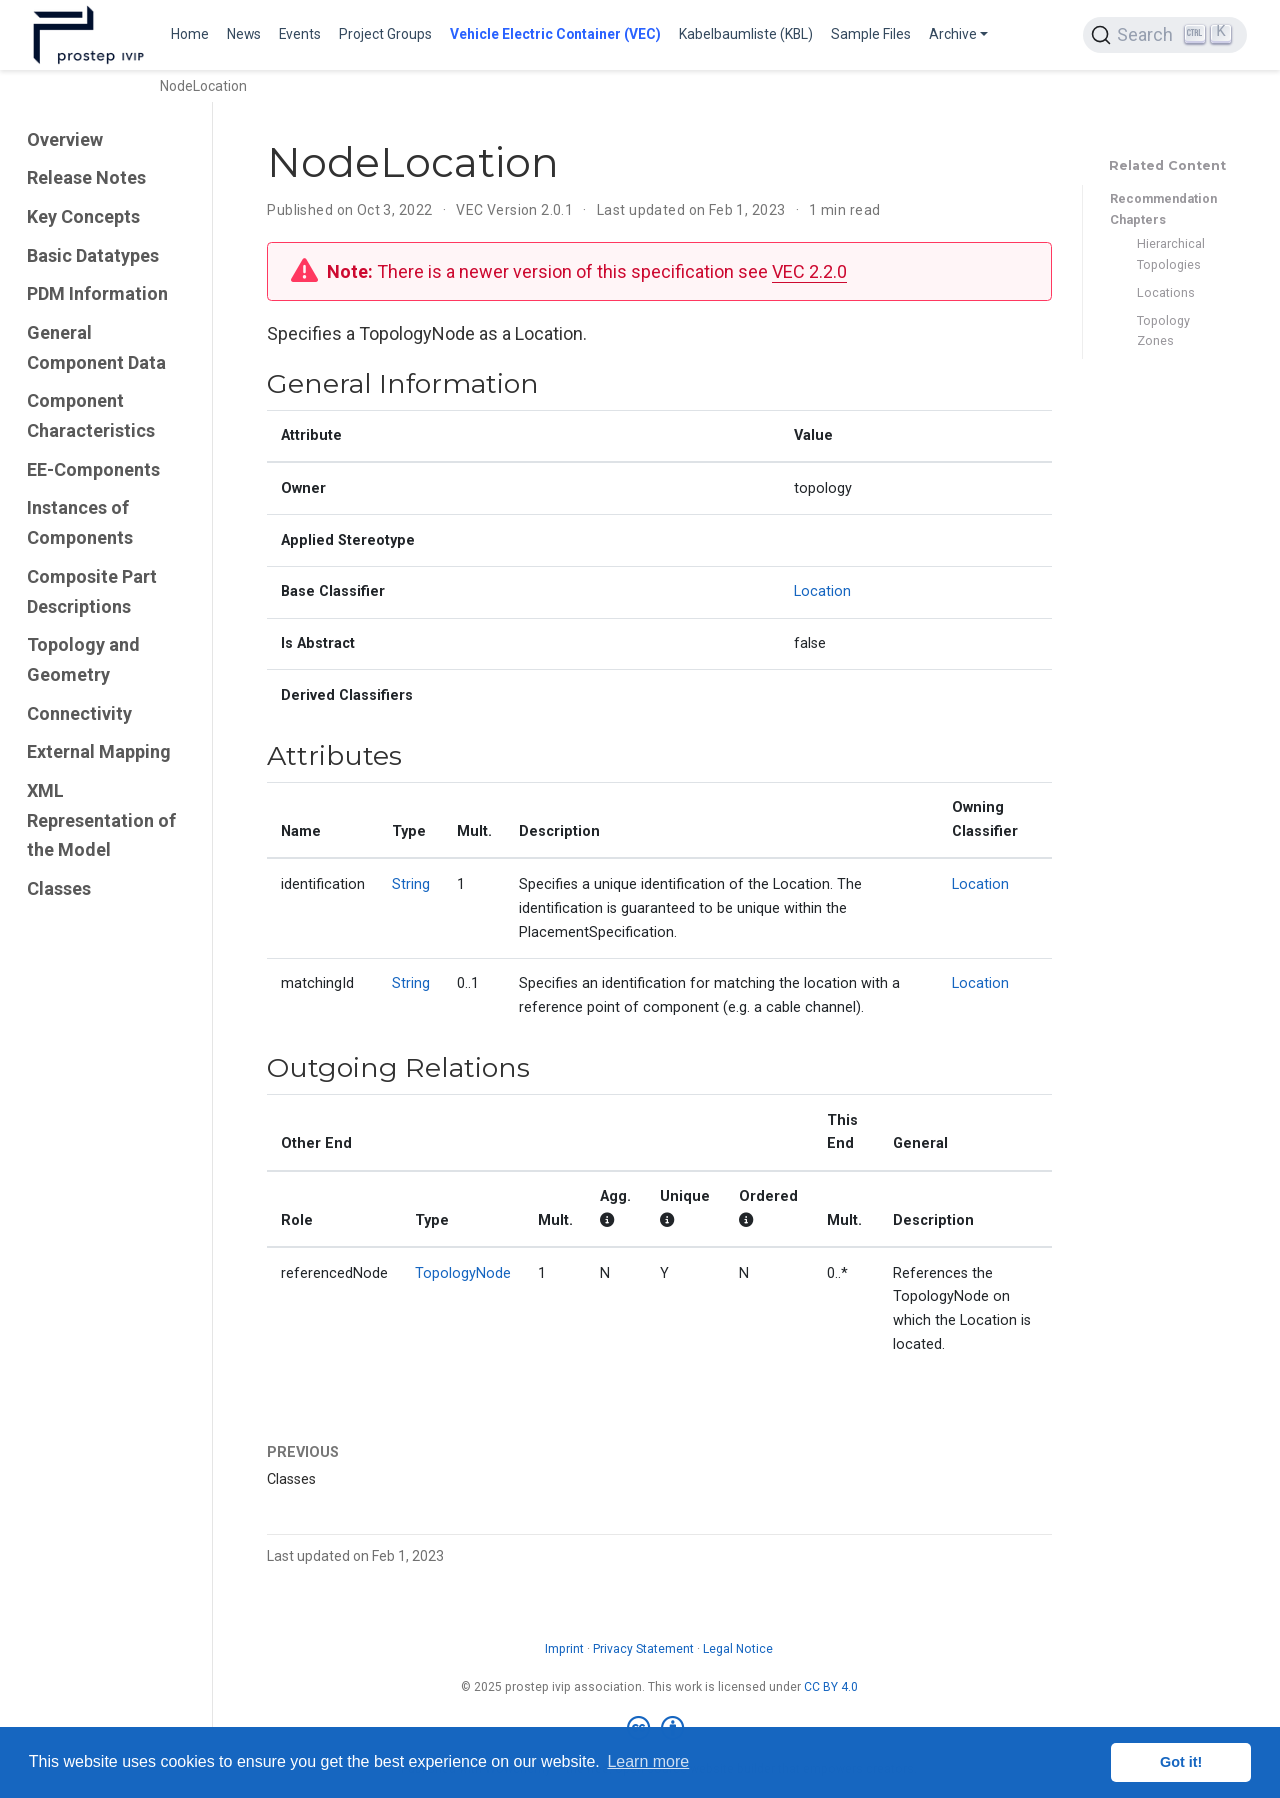 This screenshot has height=1798, width=1280. Describe the element at coordinates (1166, 292) in the screenshot. I see `Locations` at that location.